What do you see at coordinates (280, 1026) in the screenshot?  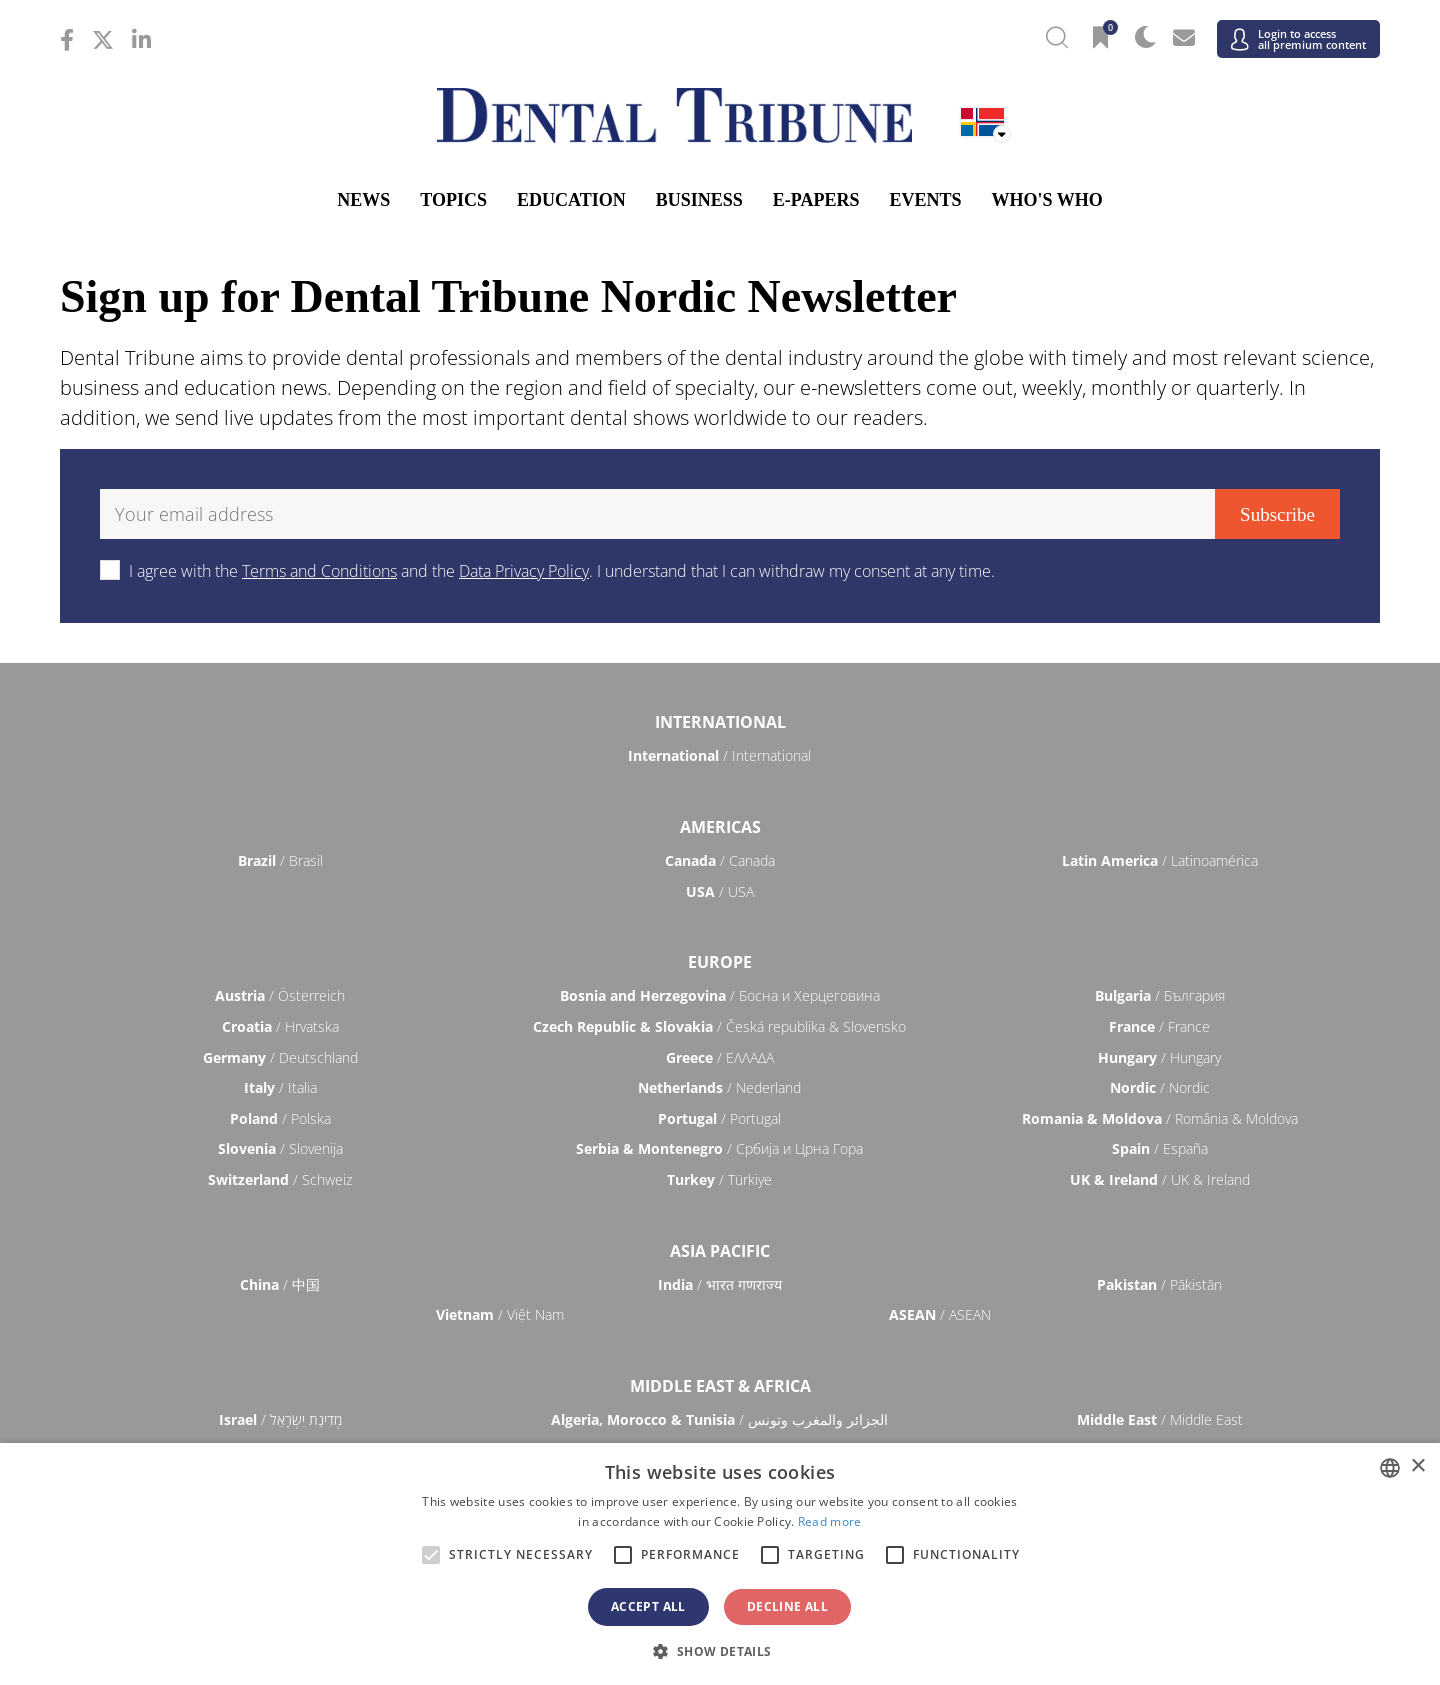 I see `/ Hrvatska` at bounding box center [280, 1026].